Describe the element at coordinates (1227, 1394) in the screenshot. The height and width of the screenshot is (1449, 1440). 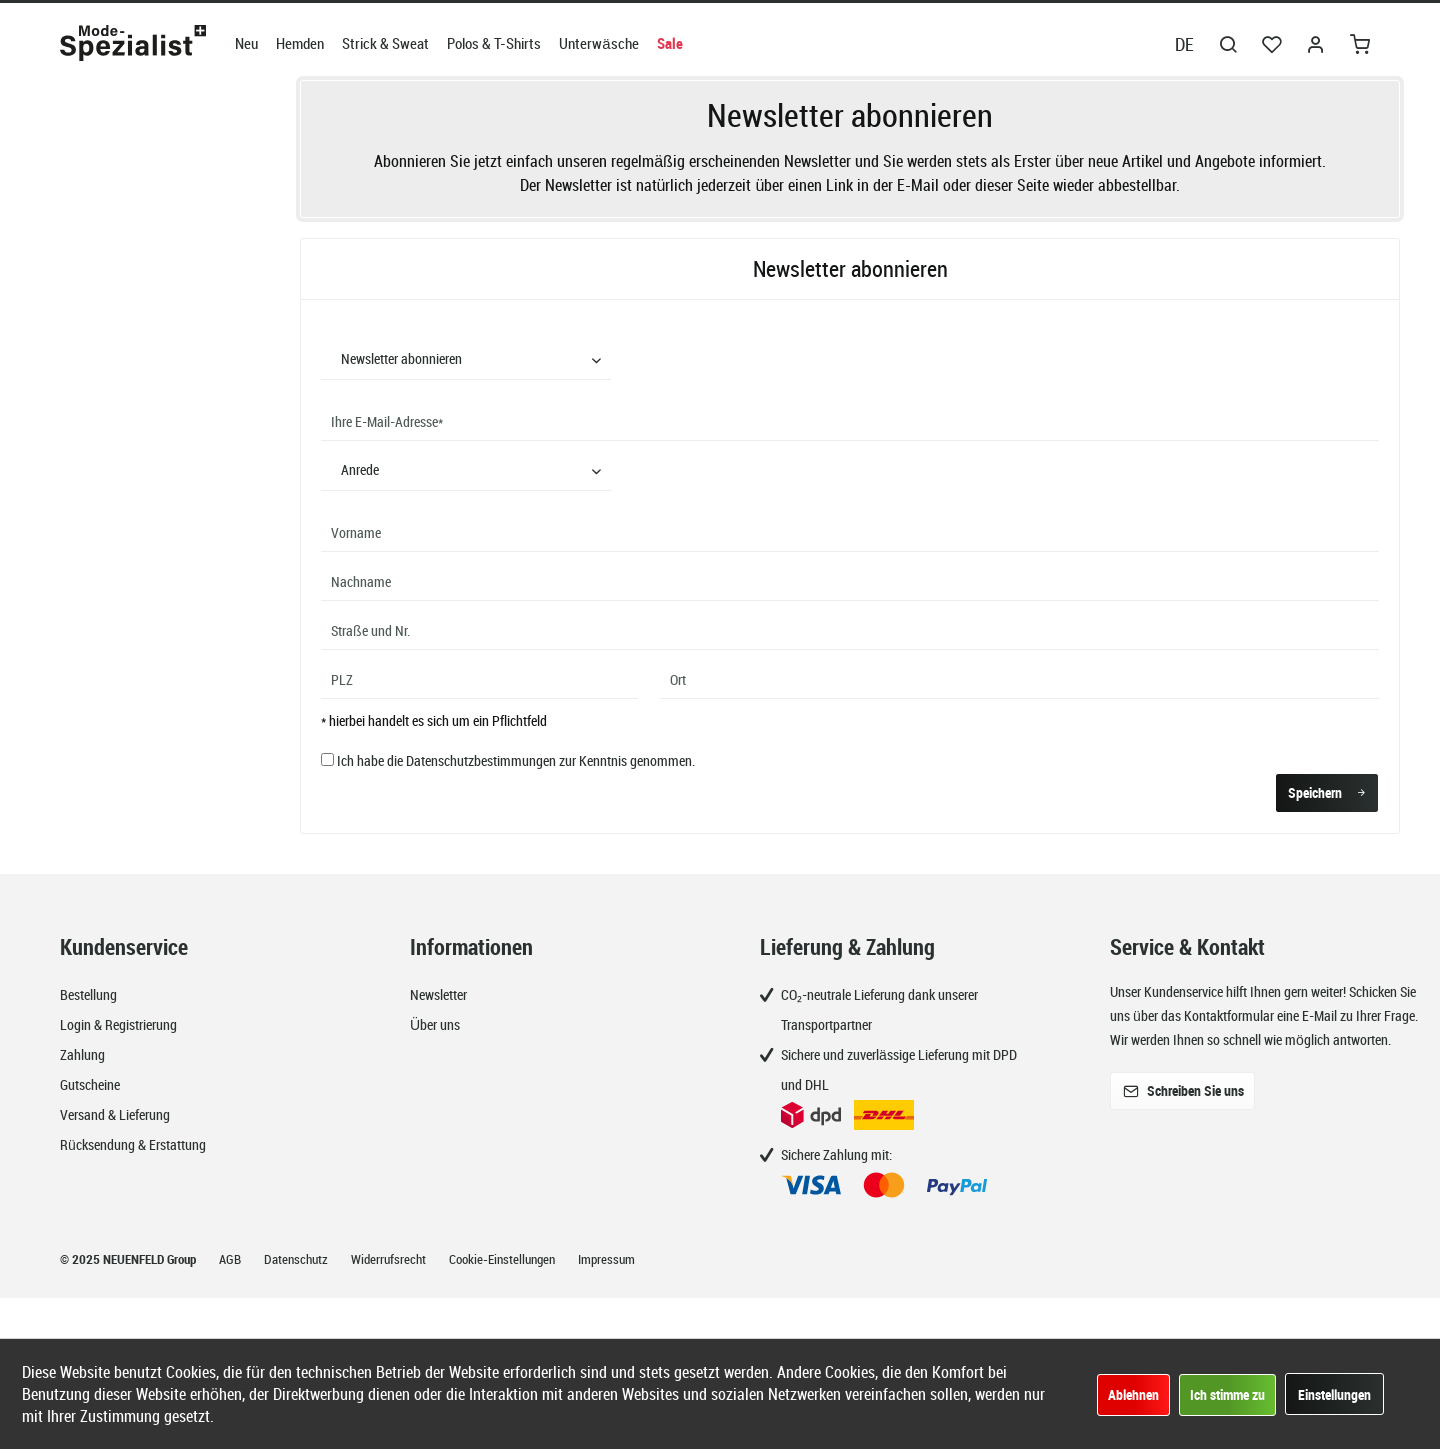
I see `Ich stimme zu` at that location.